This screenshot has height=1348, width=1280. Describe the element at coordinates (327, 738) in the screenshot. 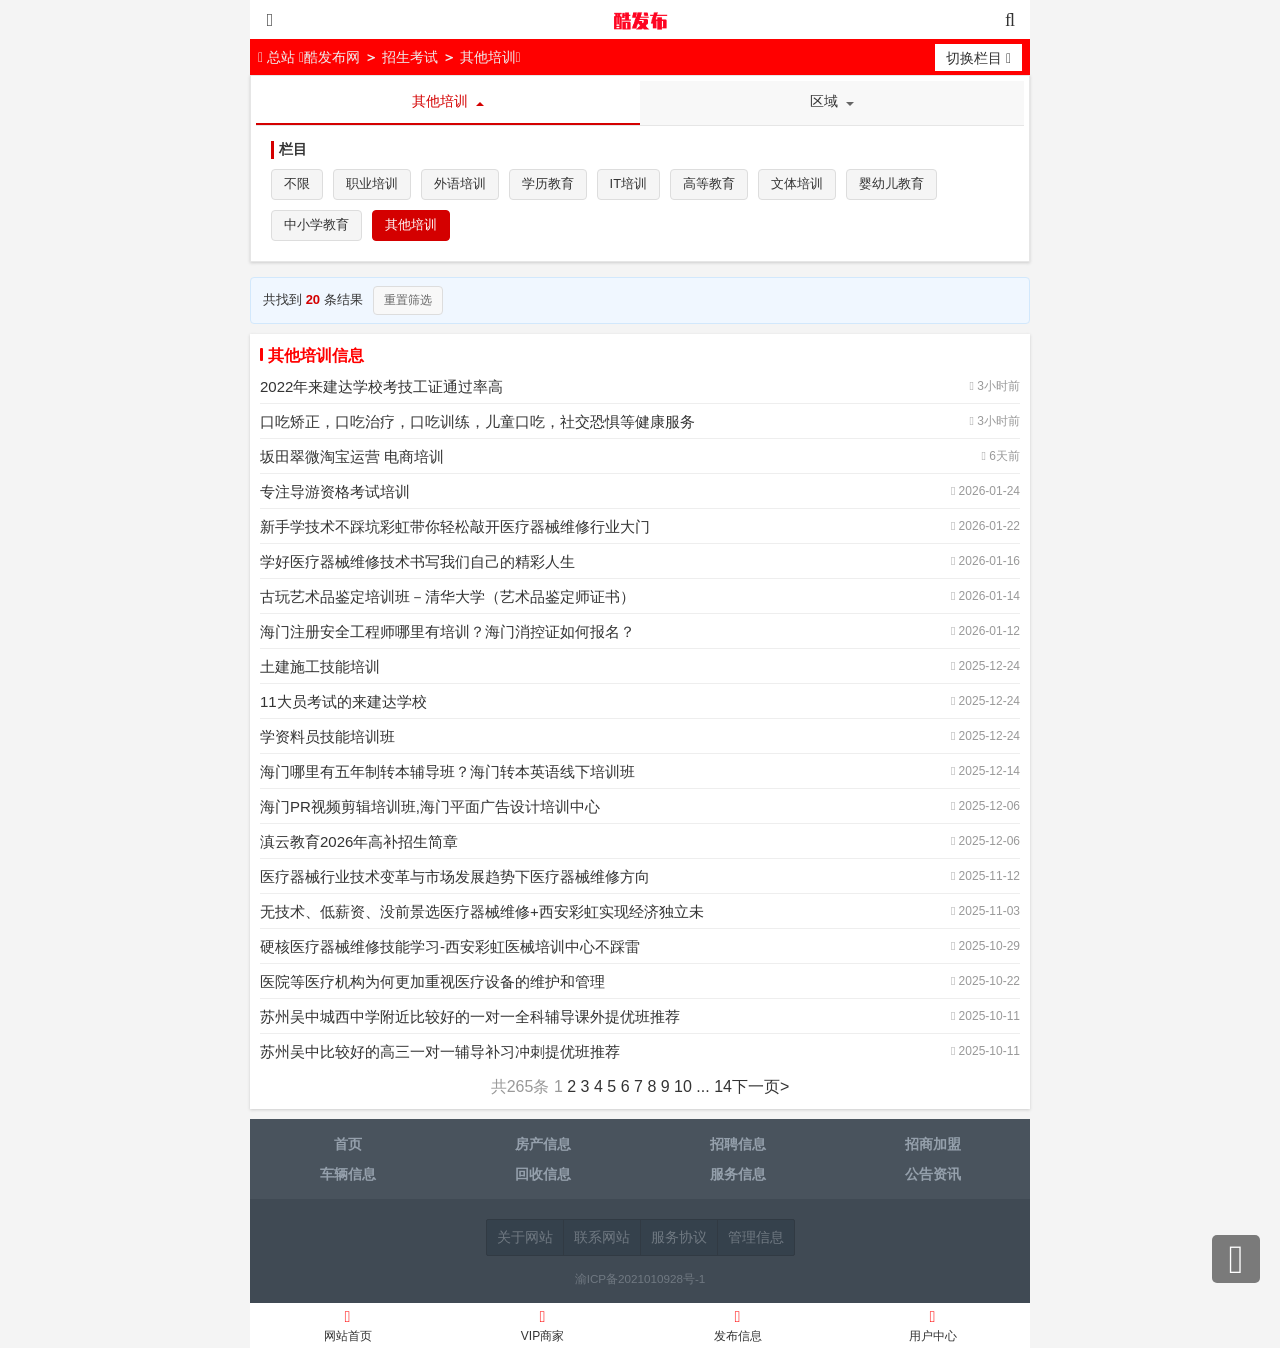

I see `学资料员技能培训班` at that location.